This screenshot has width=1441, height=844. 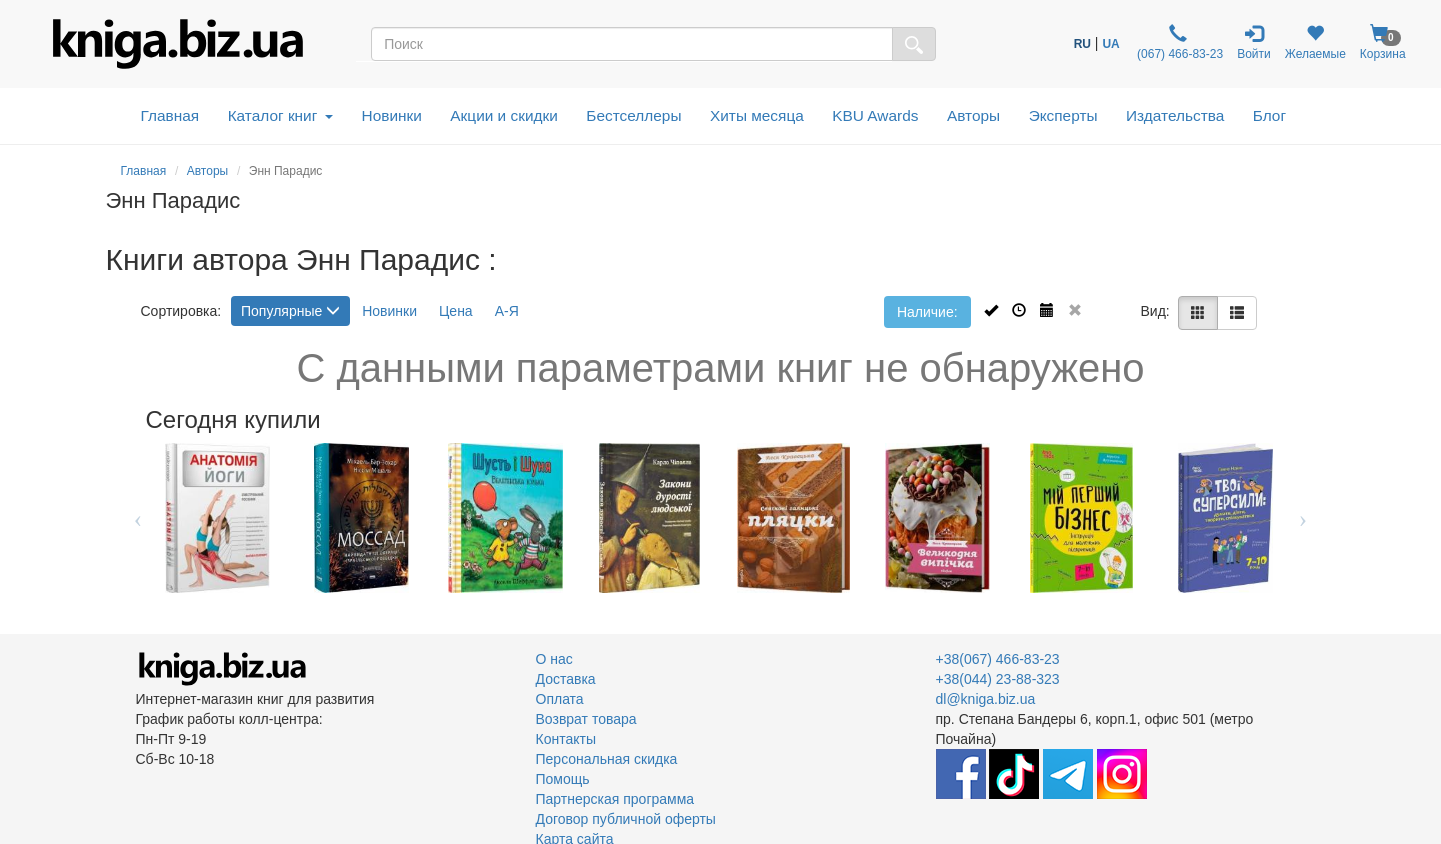 I want to click on Бестселлеры, so click(x=633, y=115).